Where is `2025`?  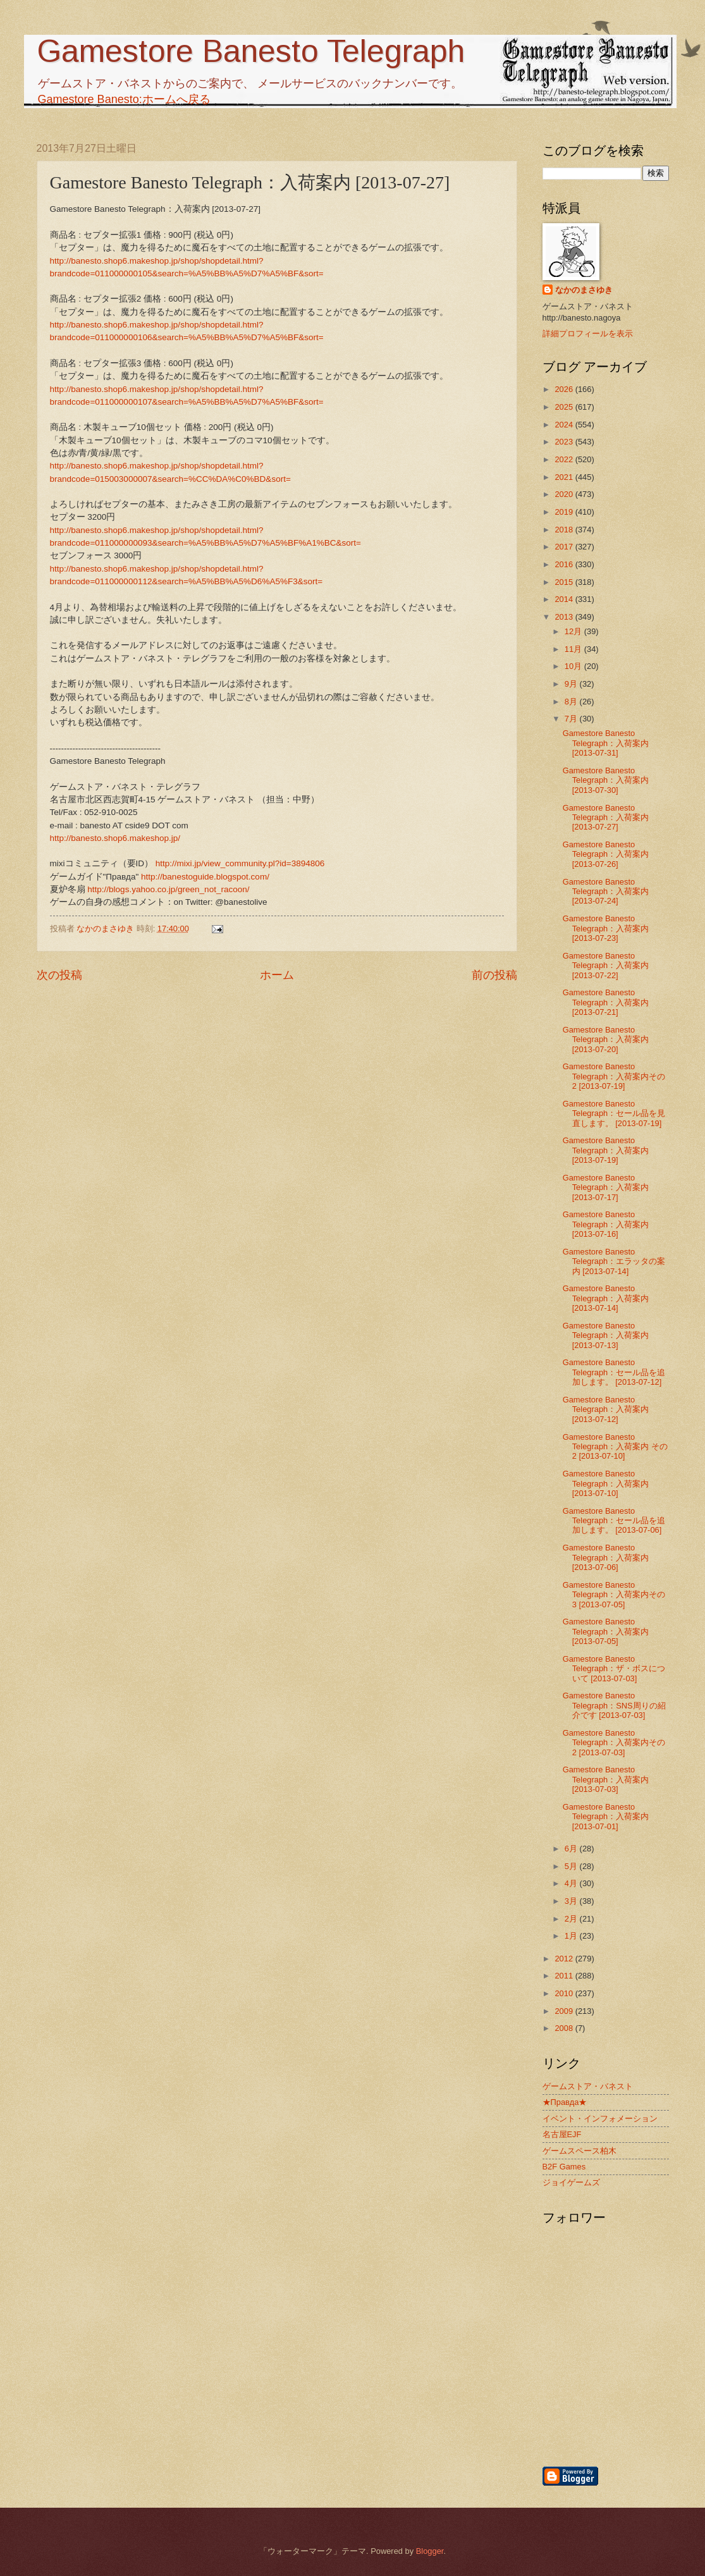 2025 is located at coordinates (565, 407).